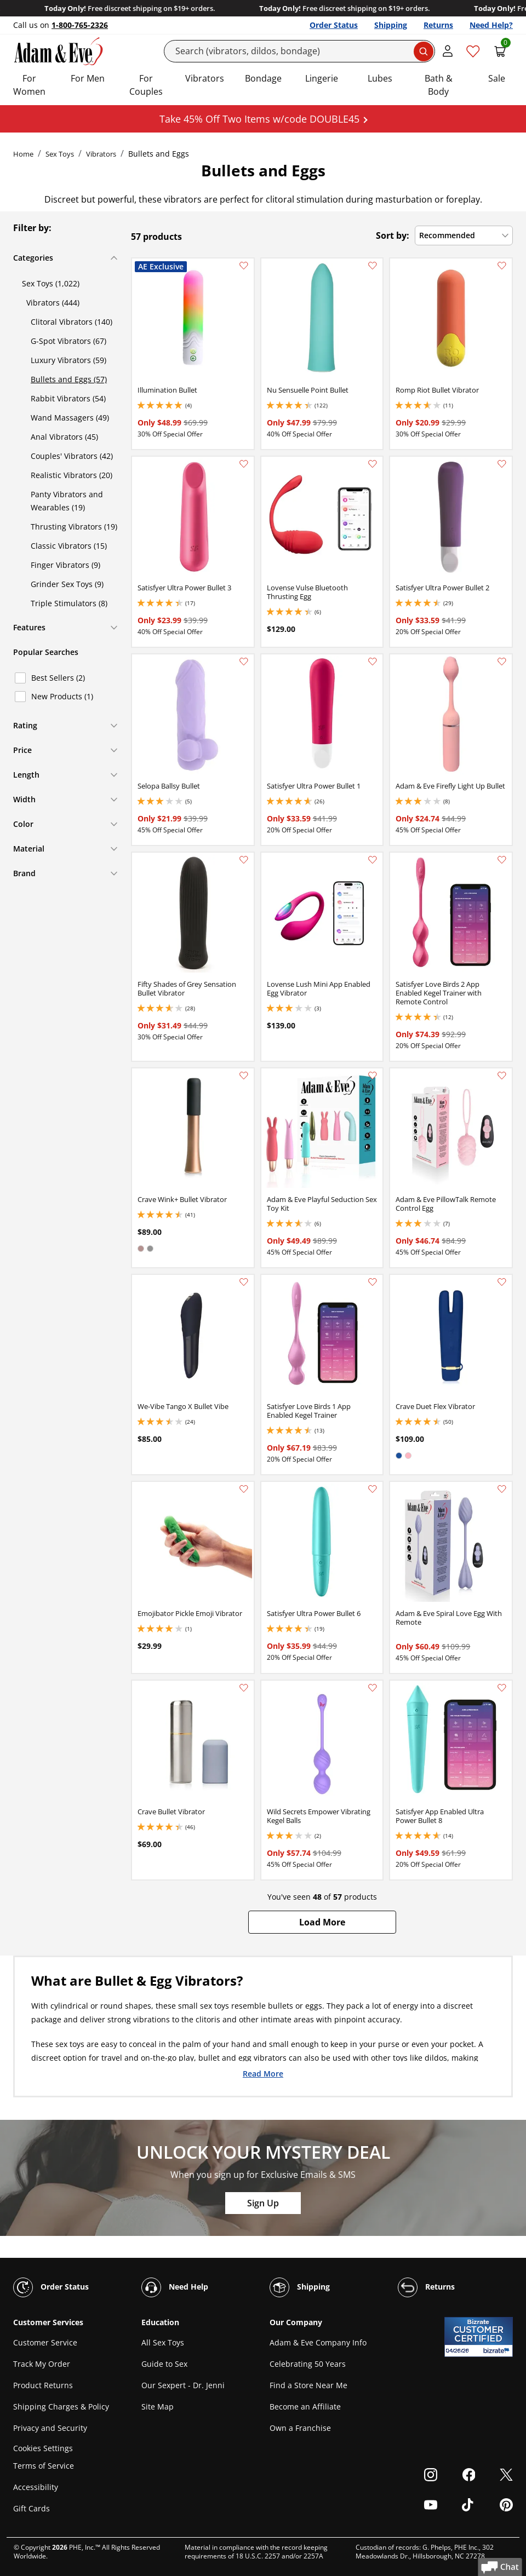 The height and width of the screenshot is (2576, 526). I want to click on Vibrators (444), so click(52, 302).